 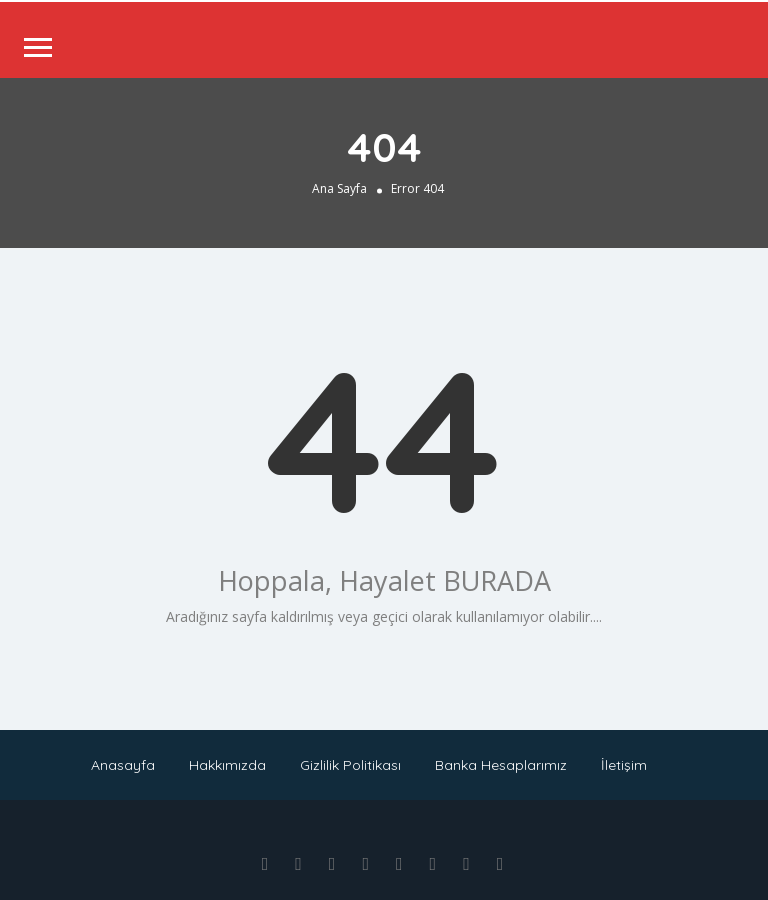 What do you see at coordinates (350, 765) in the screenshot?
I see `Gizlilik Politikası` at bounding box center [350, 765].